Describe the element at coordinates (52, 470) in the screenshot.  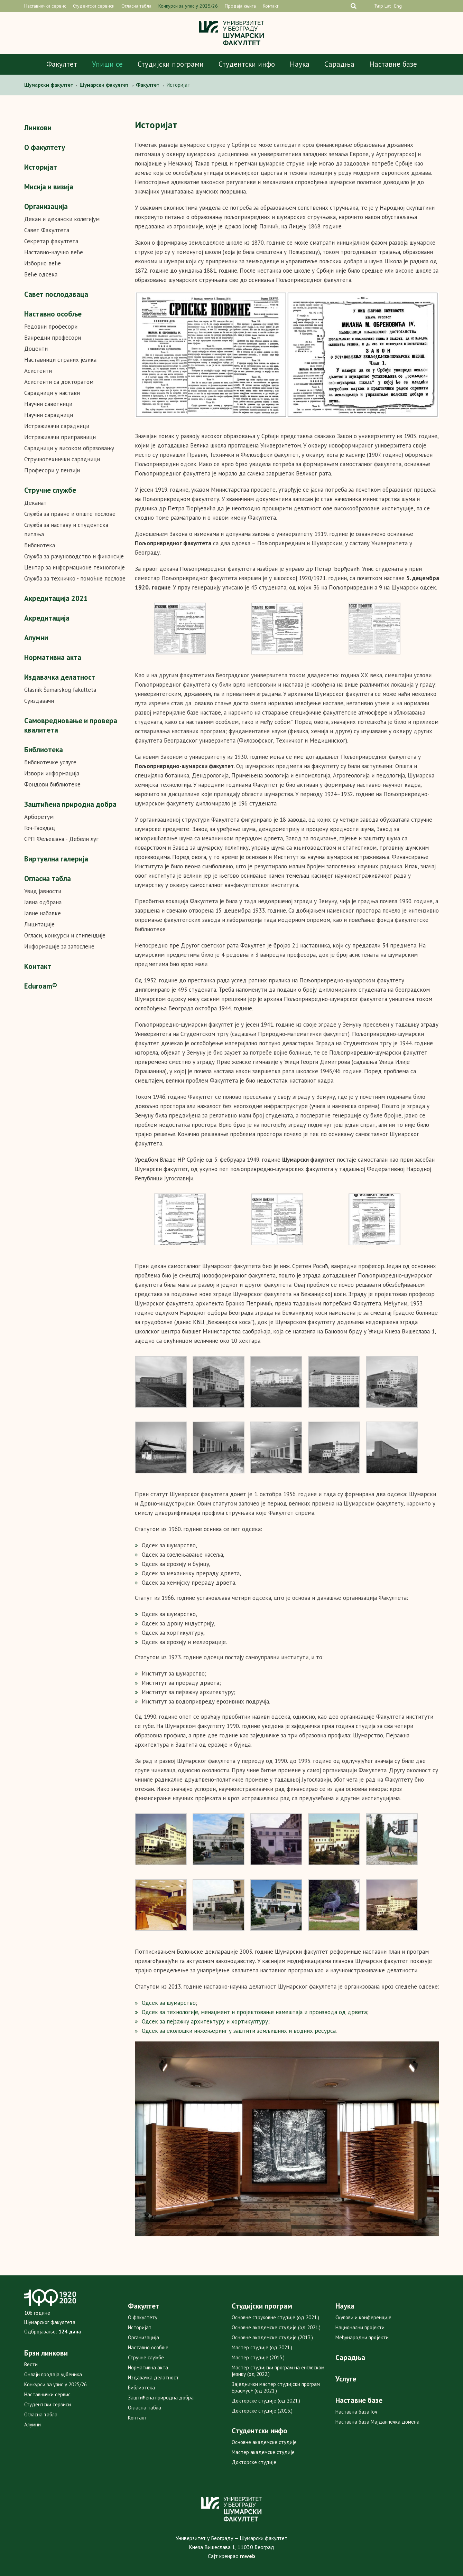
I see `Професори у пензији` at that location.